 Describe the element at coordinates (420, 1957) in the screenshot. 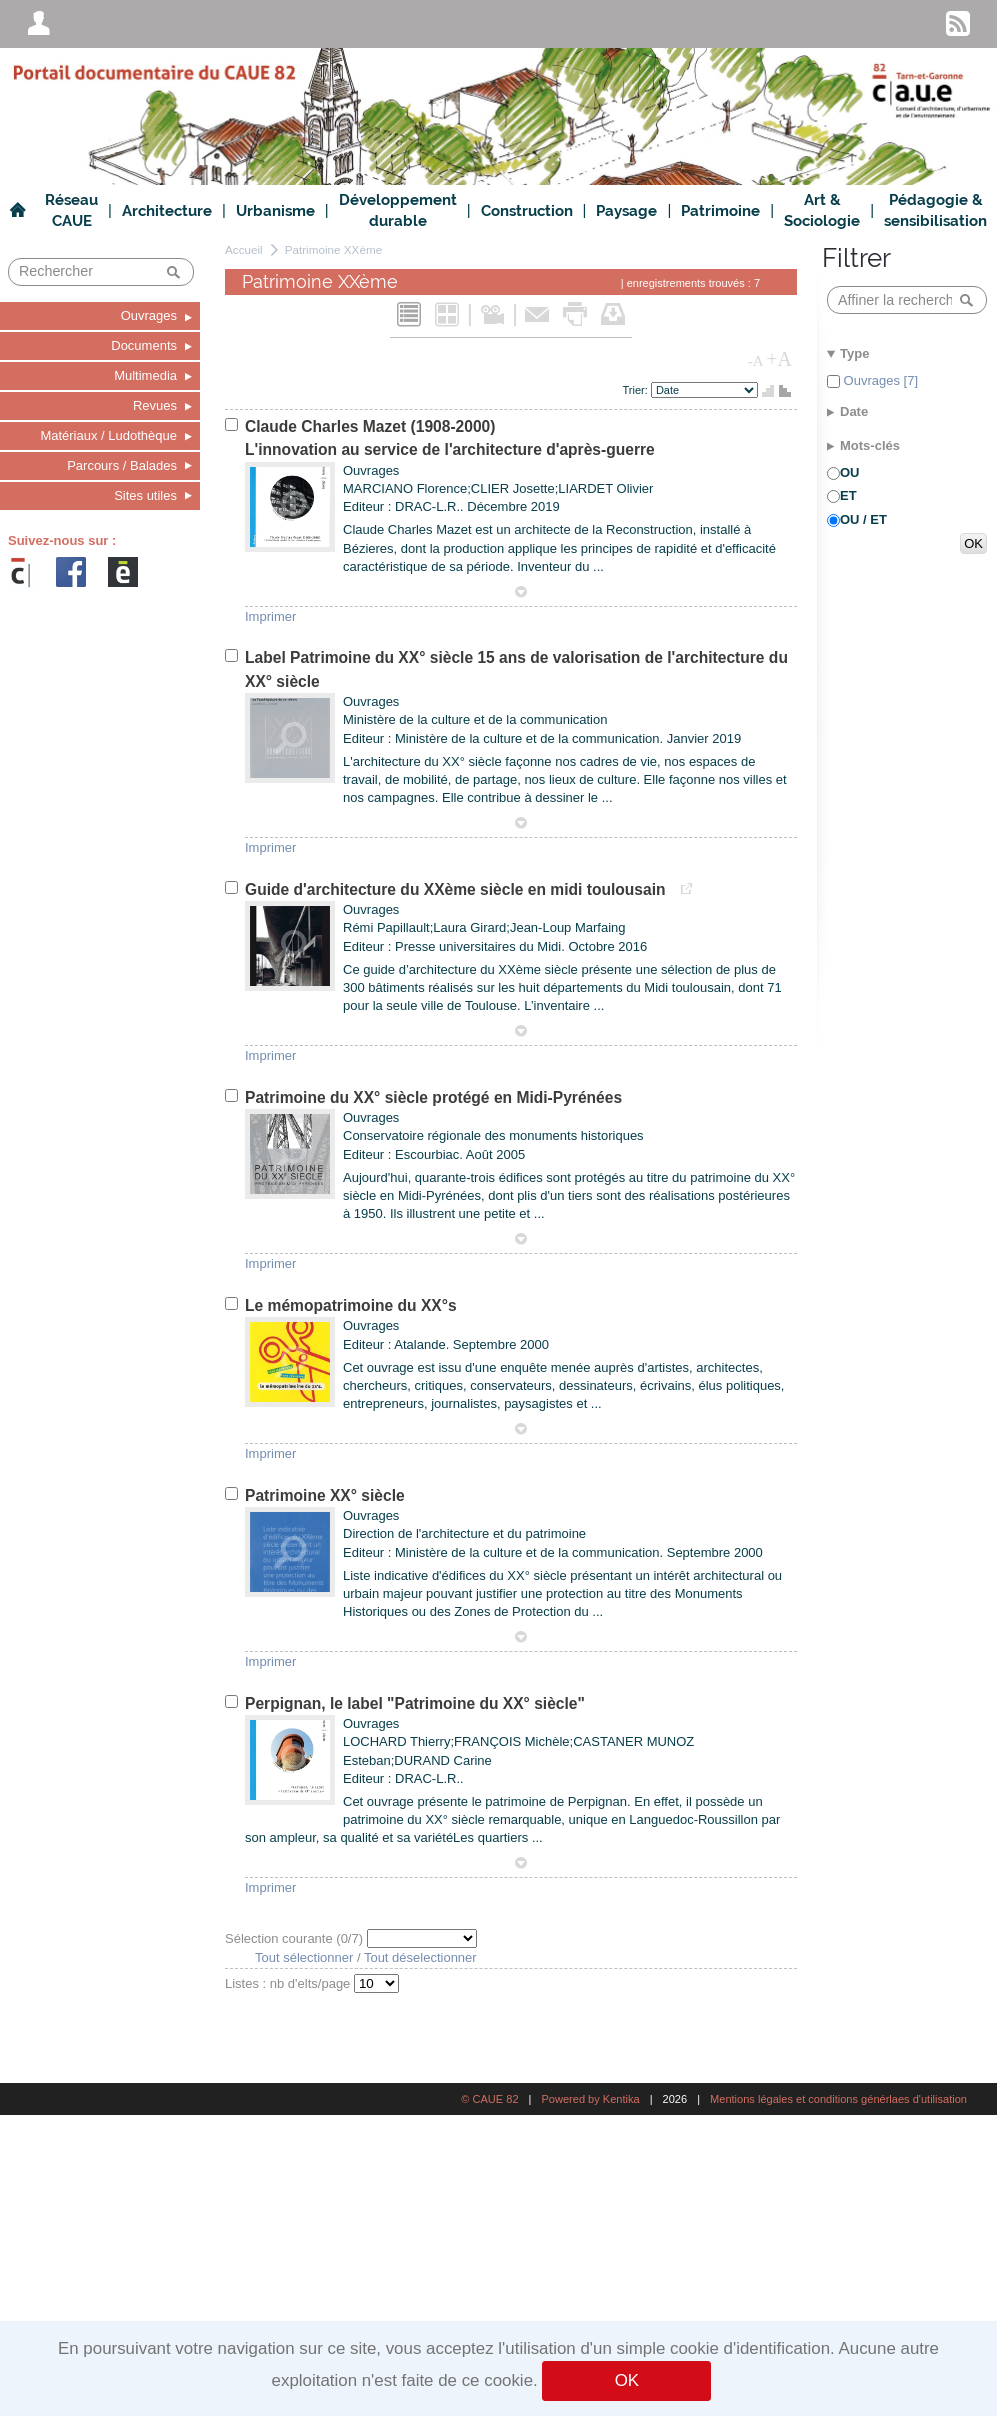

I see `Tout déselectionner` at that location.